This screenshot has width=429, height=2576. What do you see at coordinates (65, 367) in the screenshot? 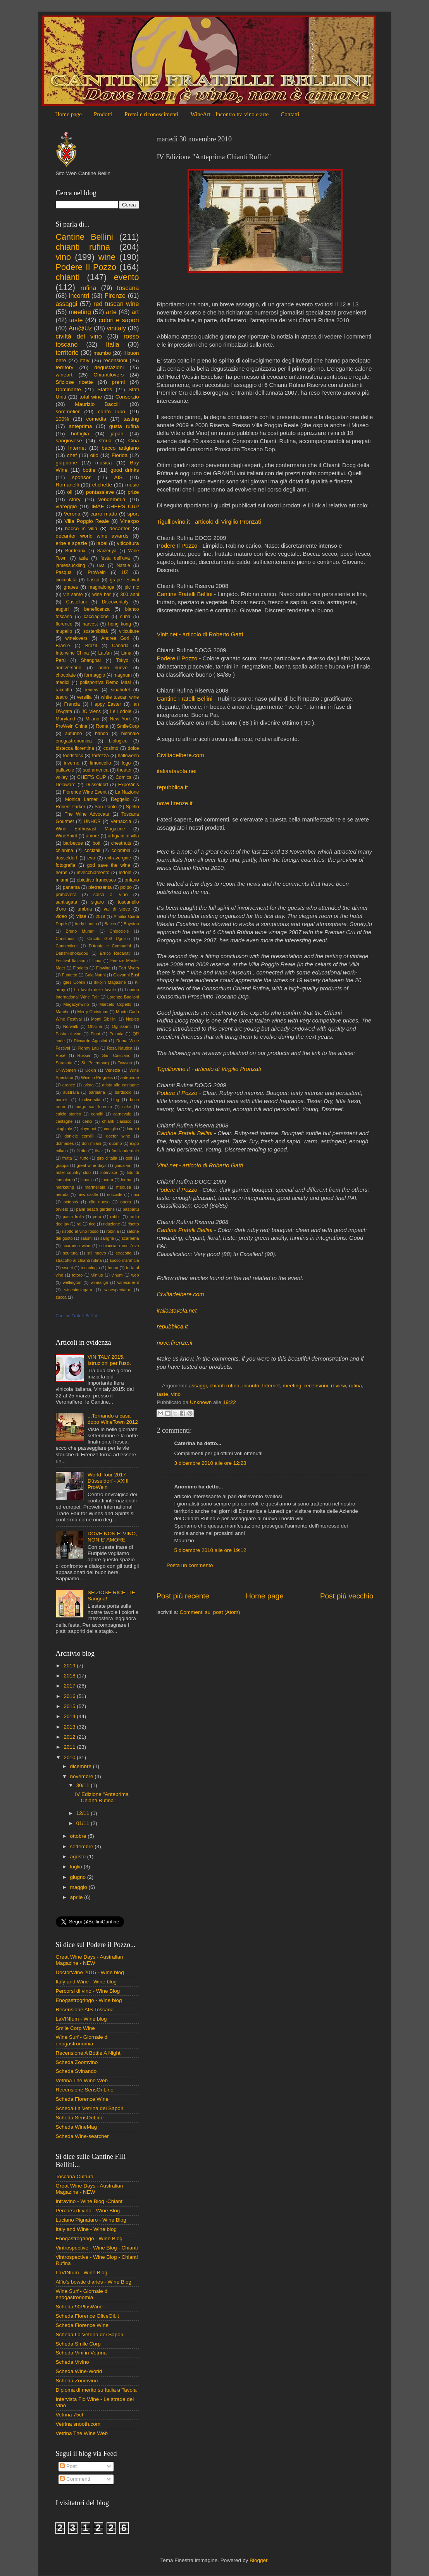
I see `territory` at bounding box center [65, 367].